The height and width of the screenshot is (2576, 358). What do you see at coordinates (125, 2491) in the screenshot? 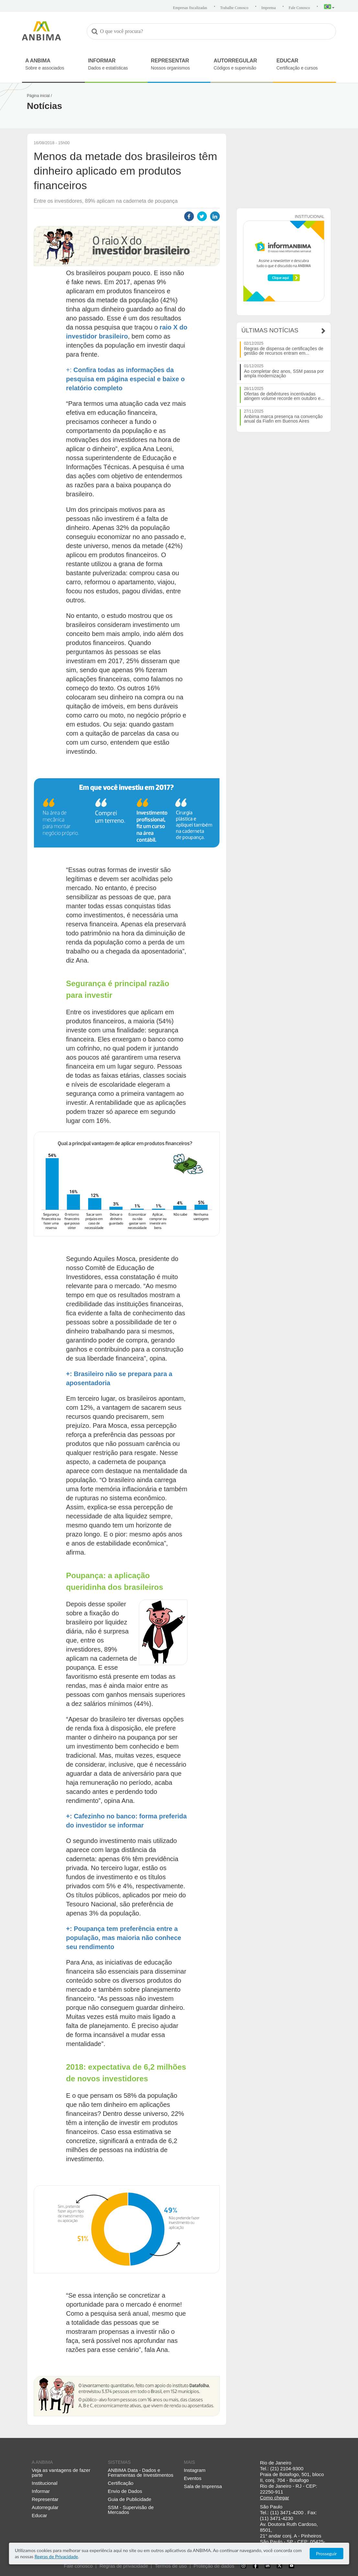
I see `Envio de Dados` at bounding box center [125, 2491].